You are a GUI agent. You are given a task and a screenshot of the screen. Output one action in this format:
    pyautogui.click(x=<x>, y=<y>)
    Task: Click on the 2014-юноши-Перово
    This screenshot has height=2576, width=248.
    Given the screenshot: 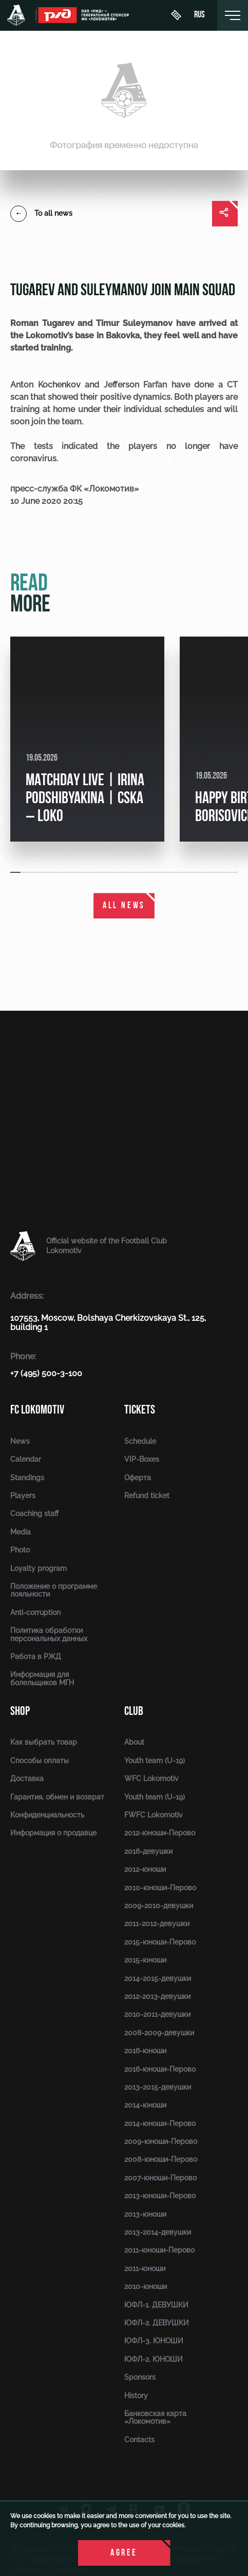 What is the action you would take?
    pyautogui.click(x=160, y=2123)
    